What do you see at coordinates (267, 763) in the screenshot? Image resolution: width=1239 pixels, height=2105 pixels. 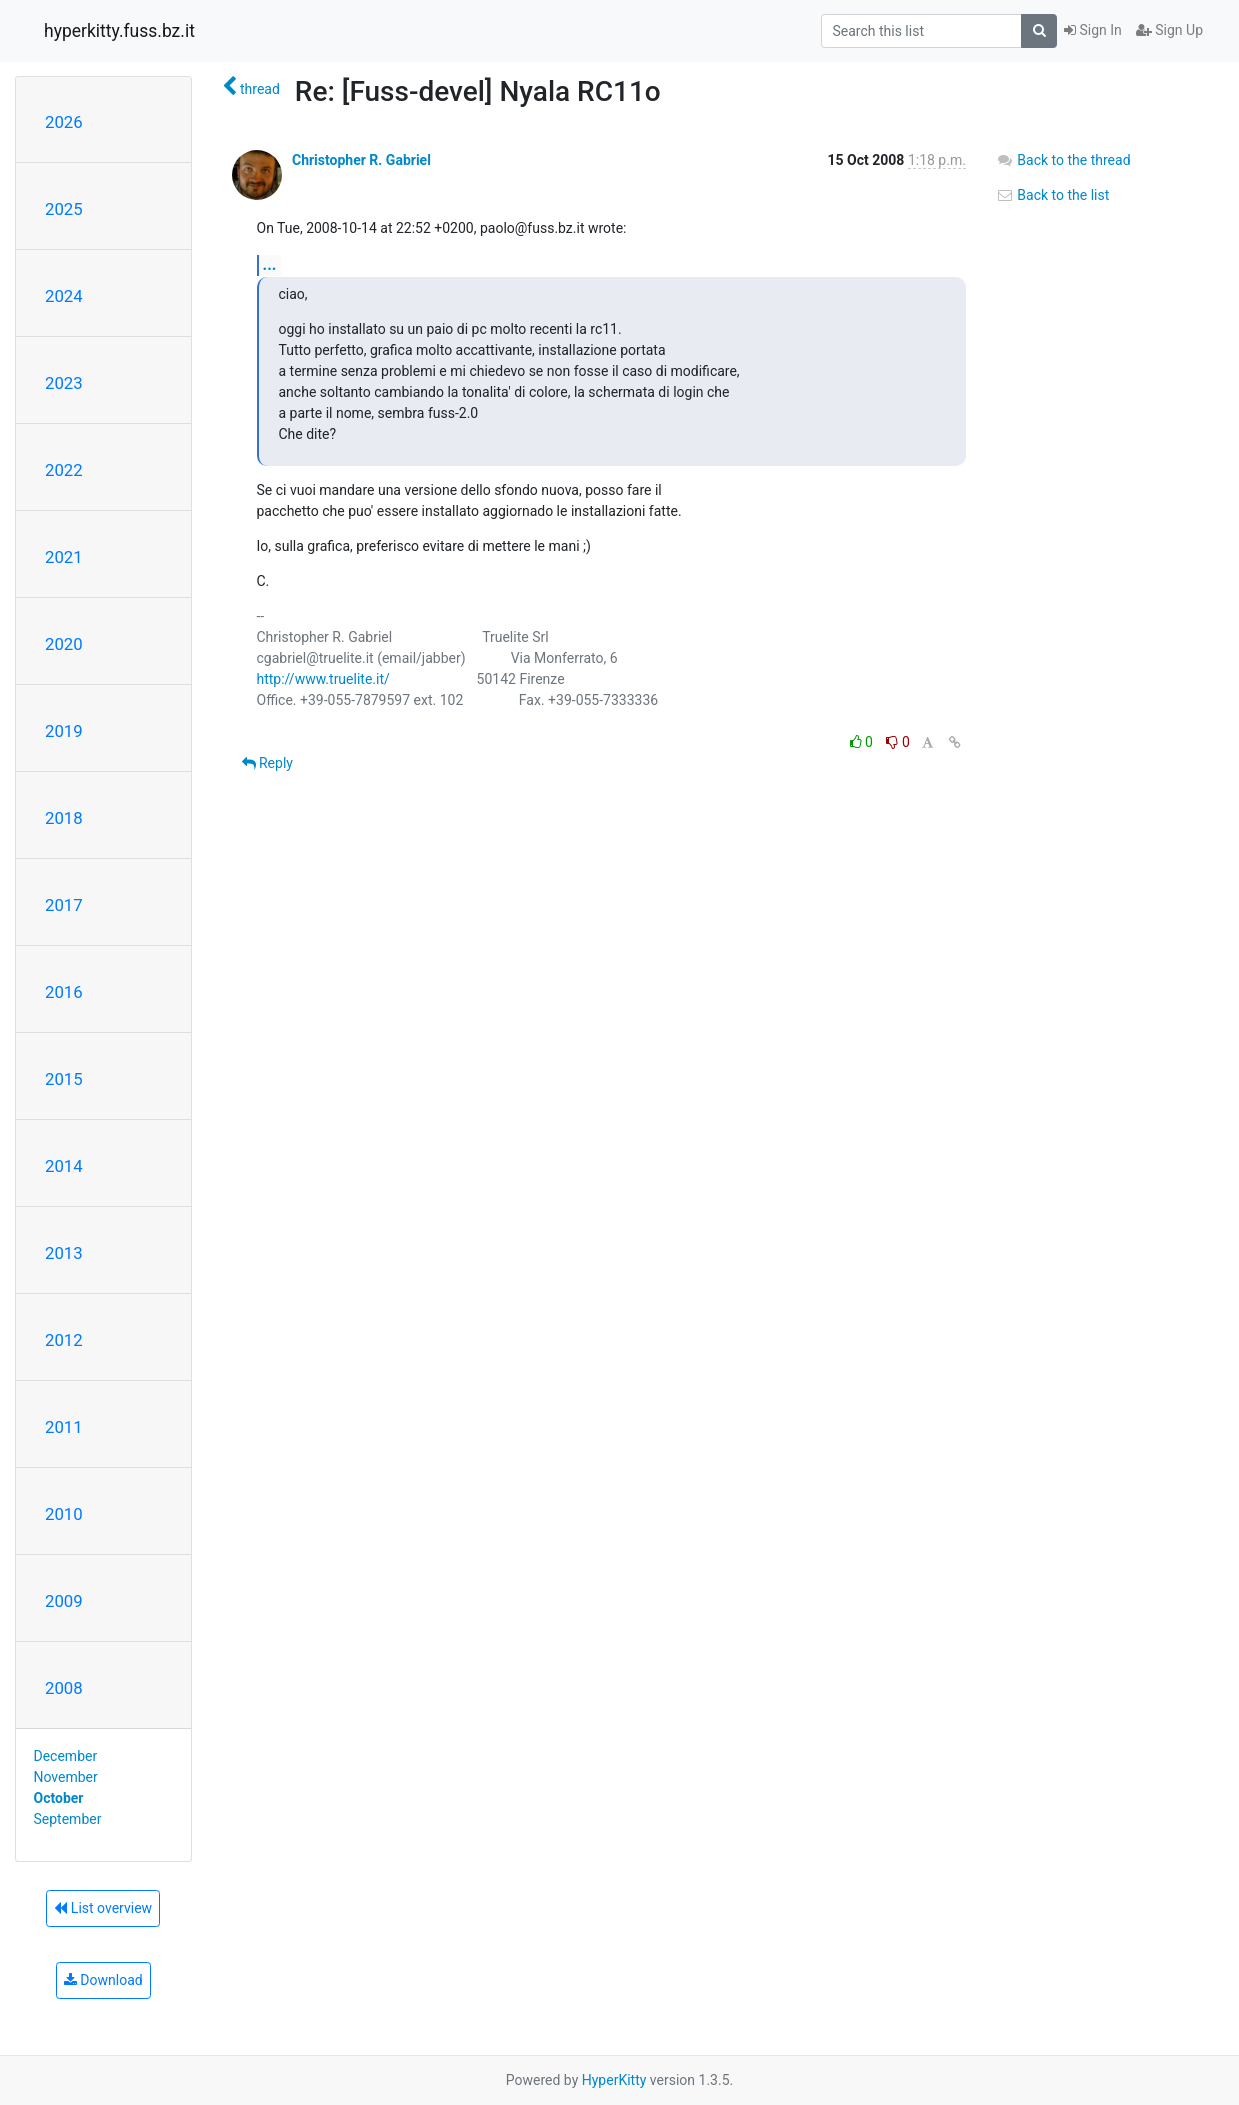 I see `Reply` at bounding box center [267, 763].